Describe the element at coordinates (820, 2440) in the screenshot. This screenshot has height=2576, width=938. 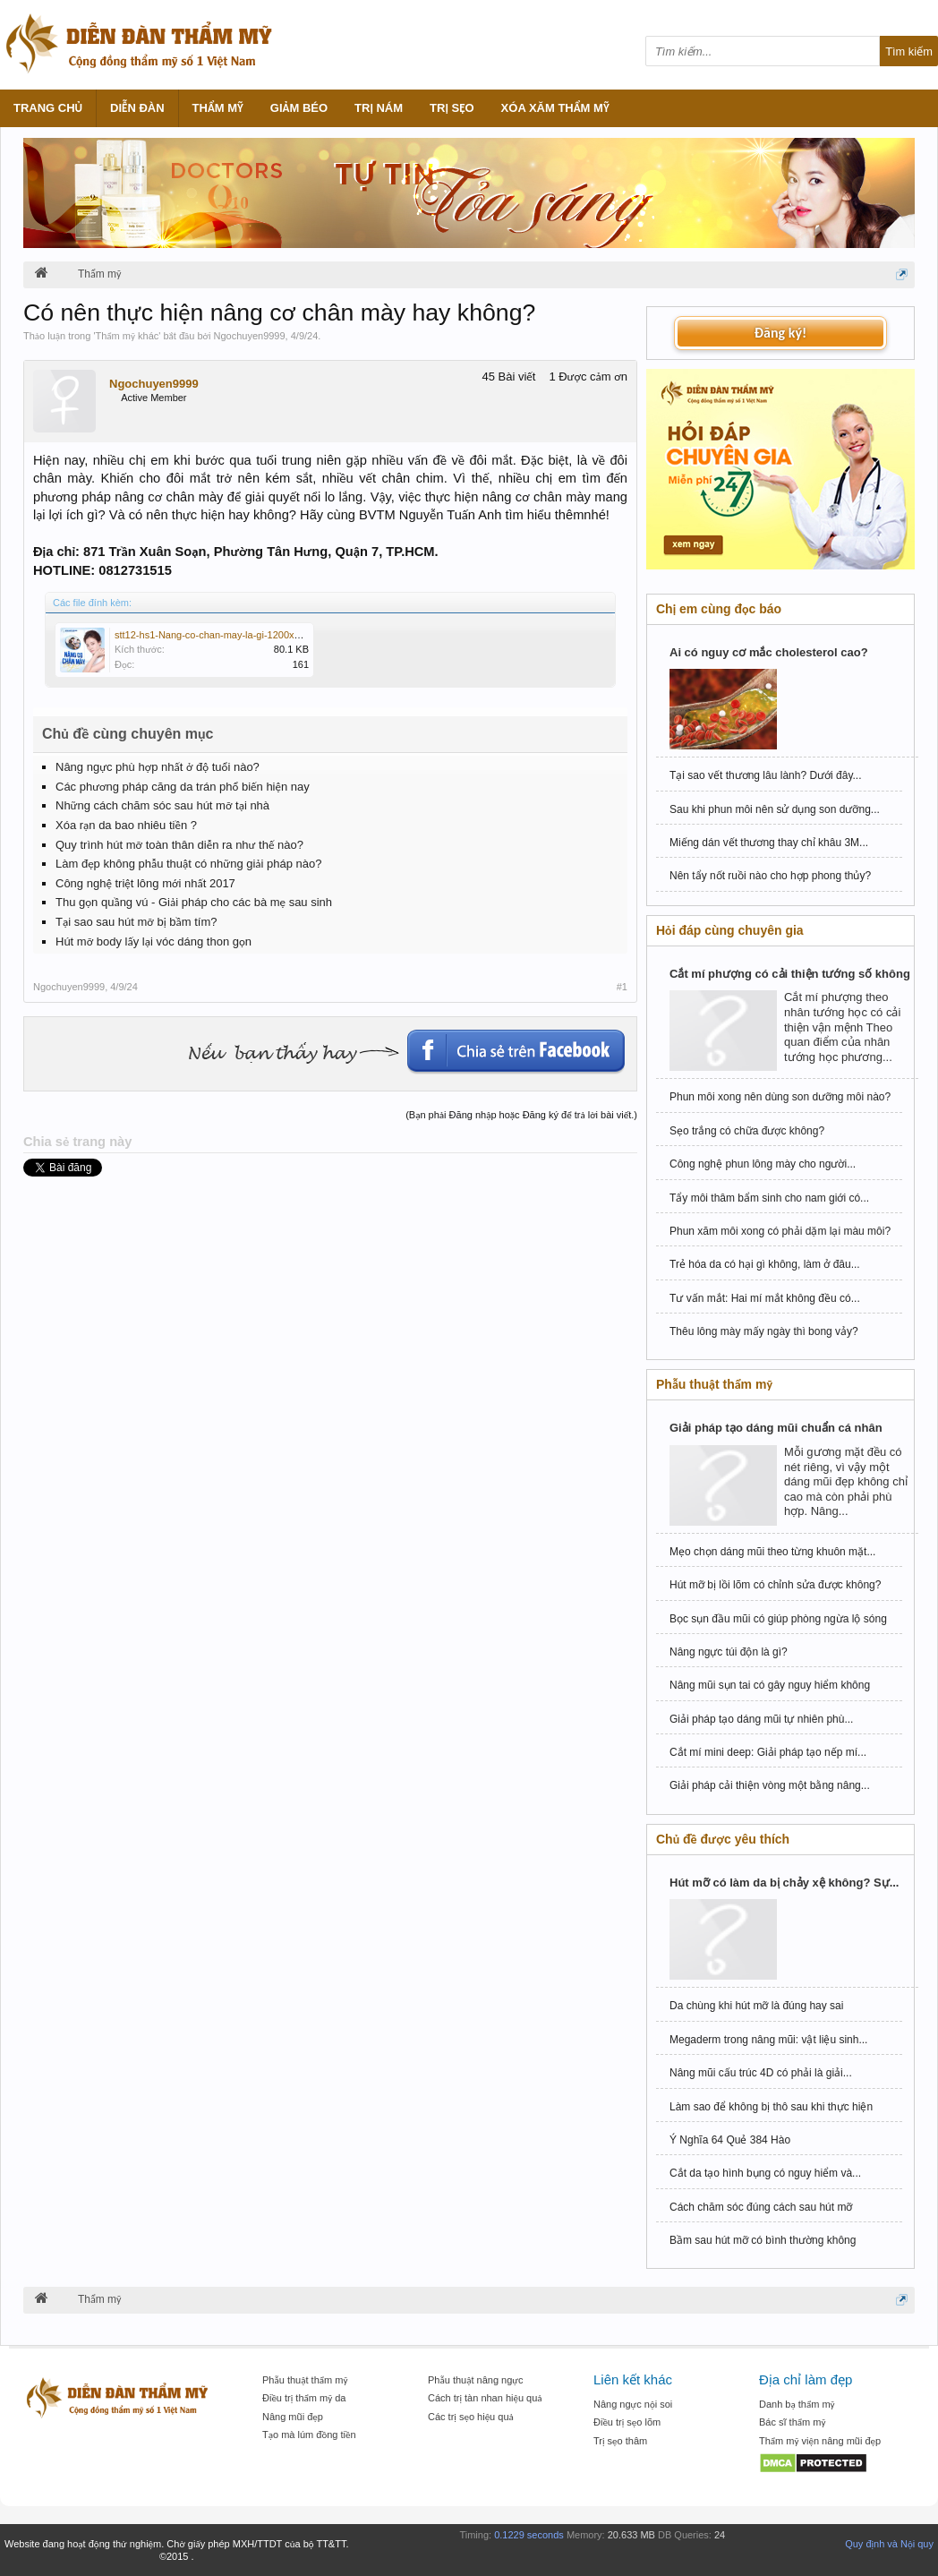
I see `Thẩm mỹ viện nâng mũi đẹp` at that location.